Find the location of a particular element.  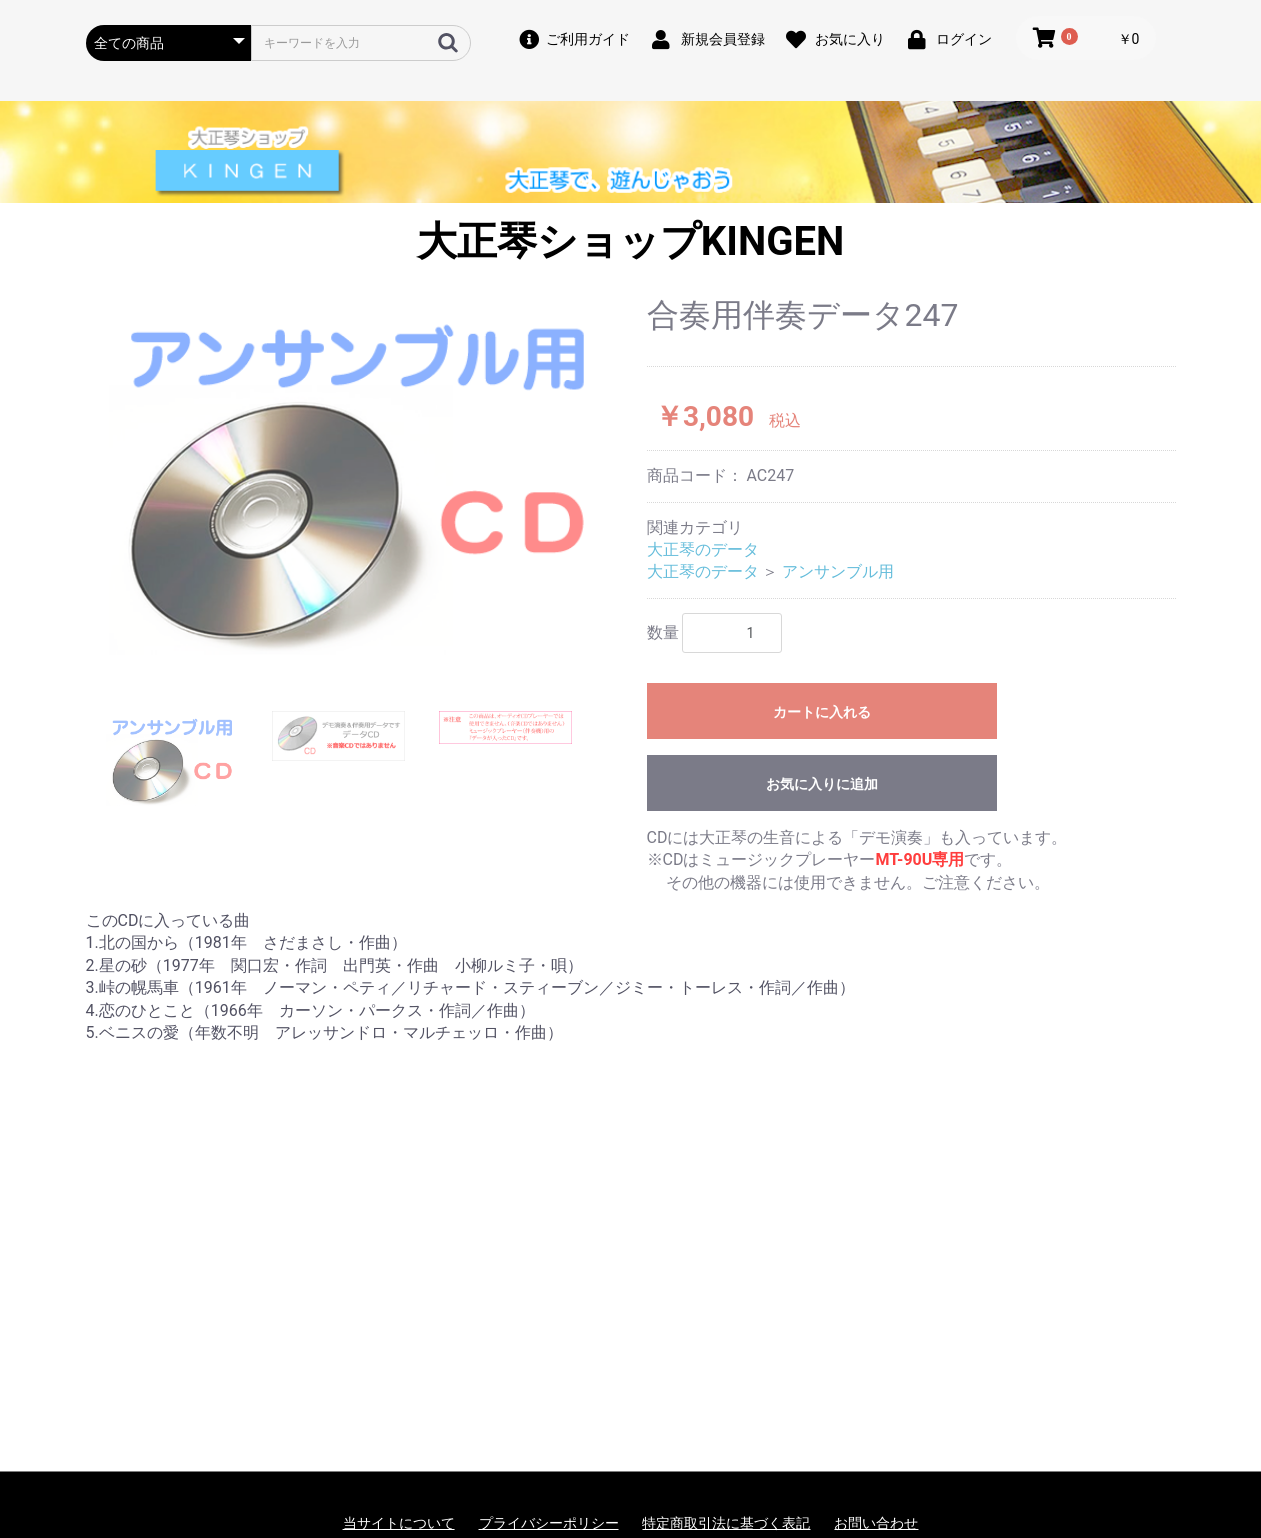

大正琴ショップKINGEN is located at coordinates (630, 241).